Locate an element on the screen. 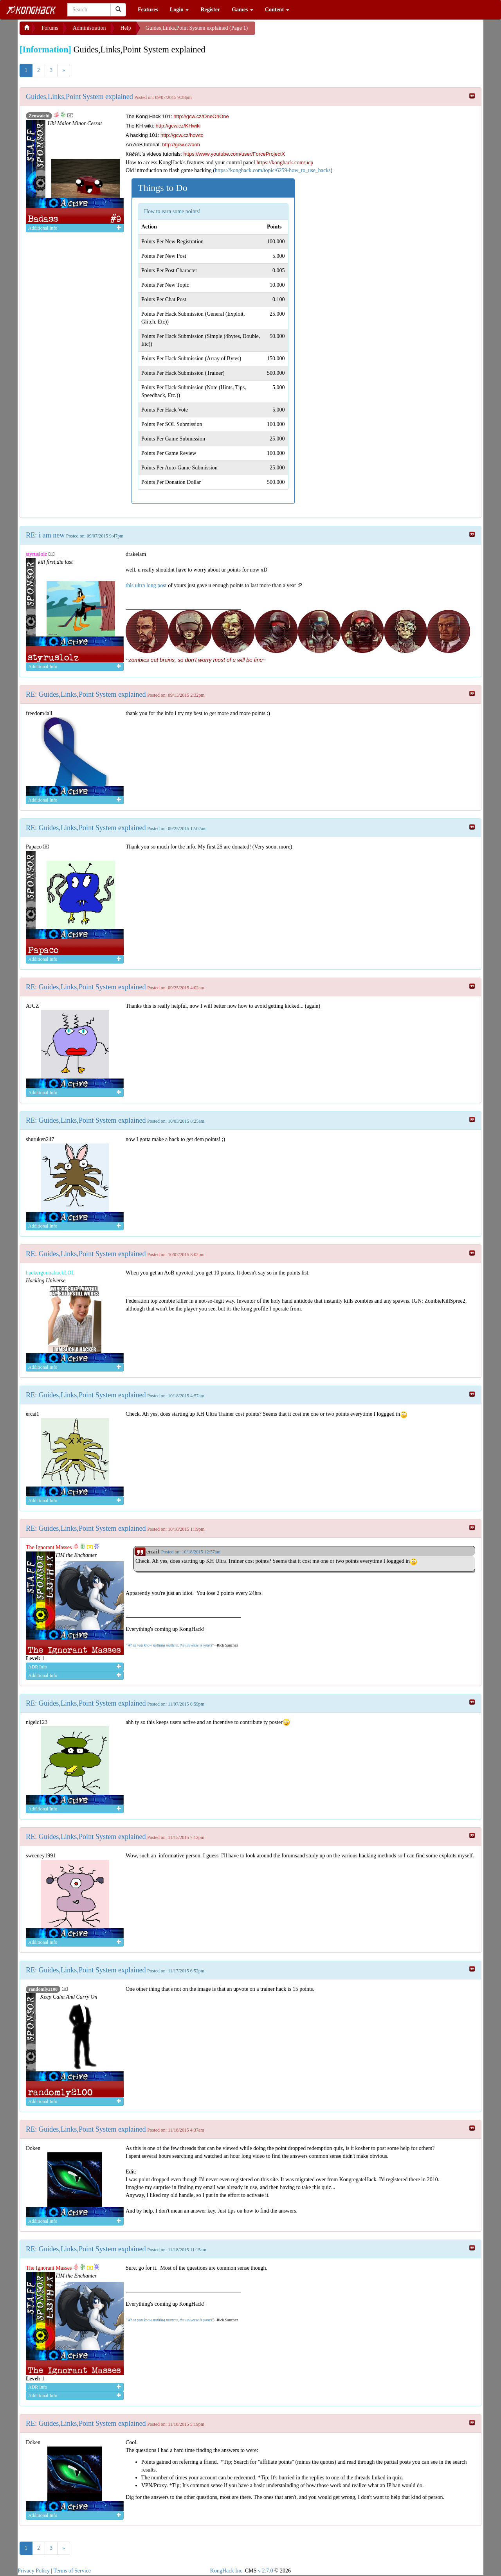  https://konghack.com/topic/6259-how_to_use_hacks is located at coordinates (273, 170).